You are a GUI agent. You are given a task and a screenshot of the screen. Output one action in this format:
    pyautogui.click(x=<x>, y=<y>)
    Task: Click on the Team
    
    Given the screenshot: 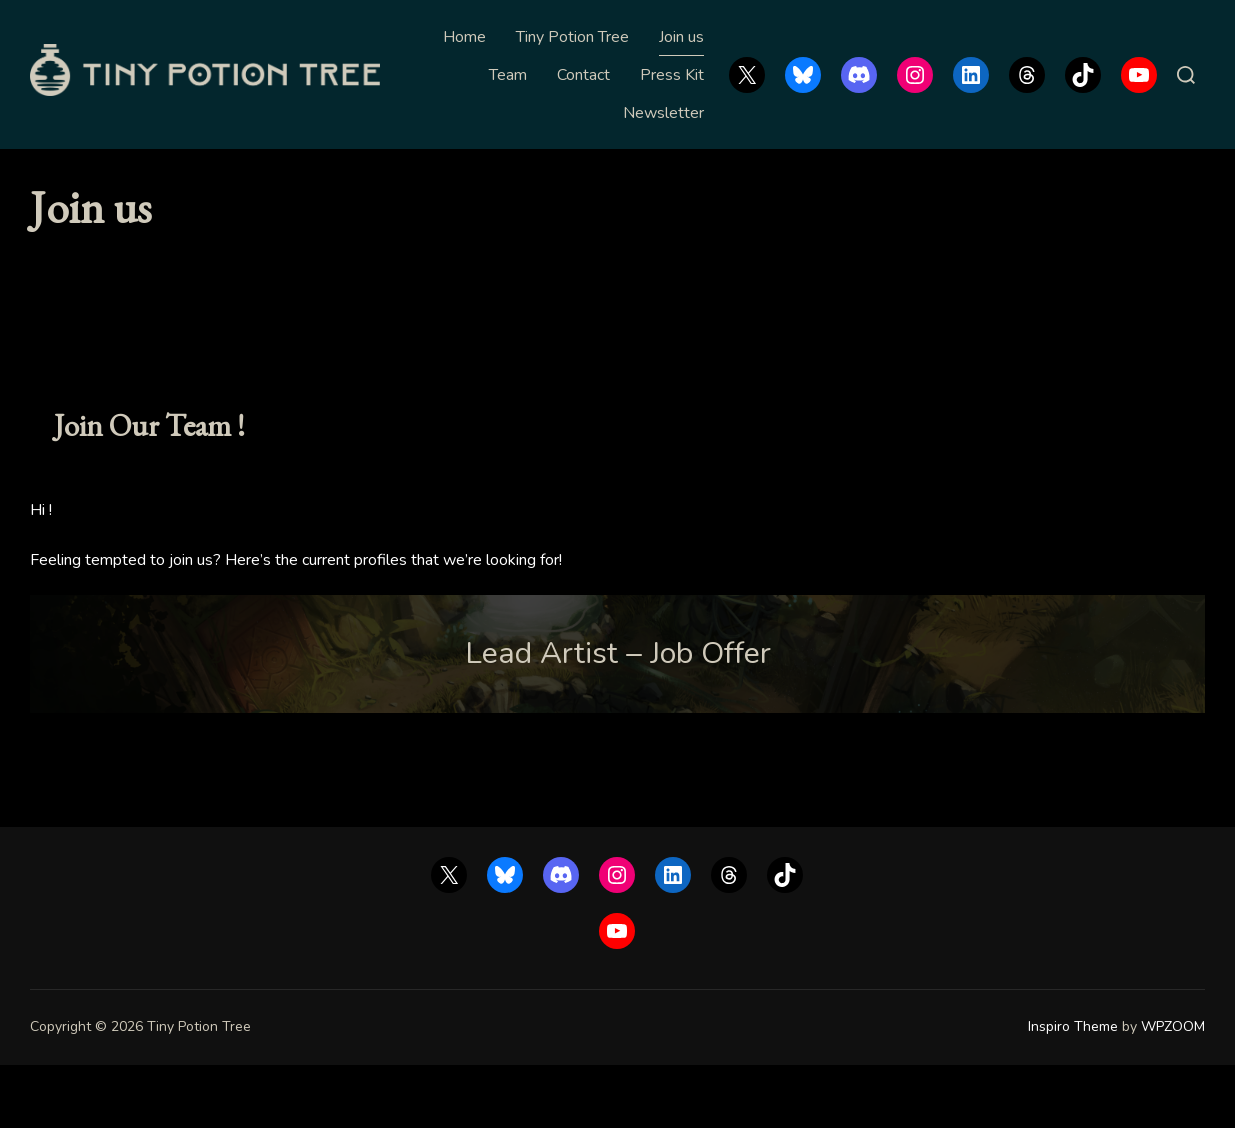 What is the action you would take?
    pyautogui.click(x=508, y=75)
    